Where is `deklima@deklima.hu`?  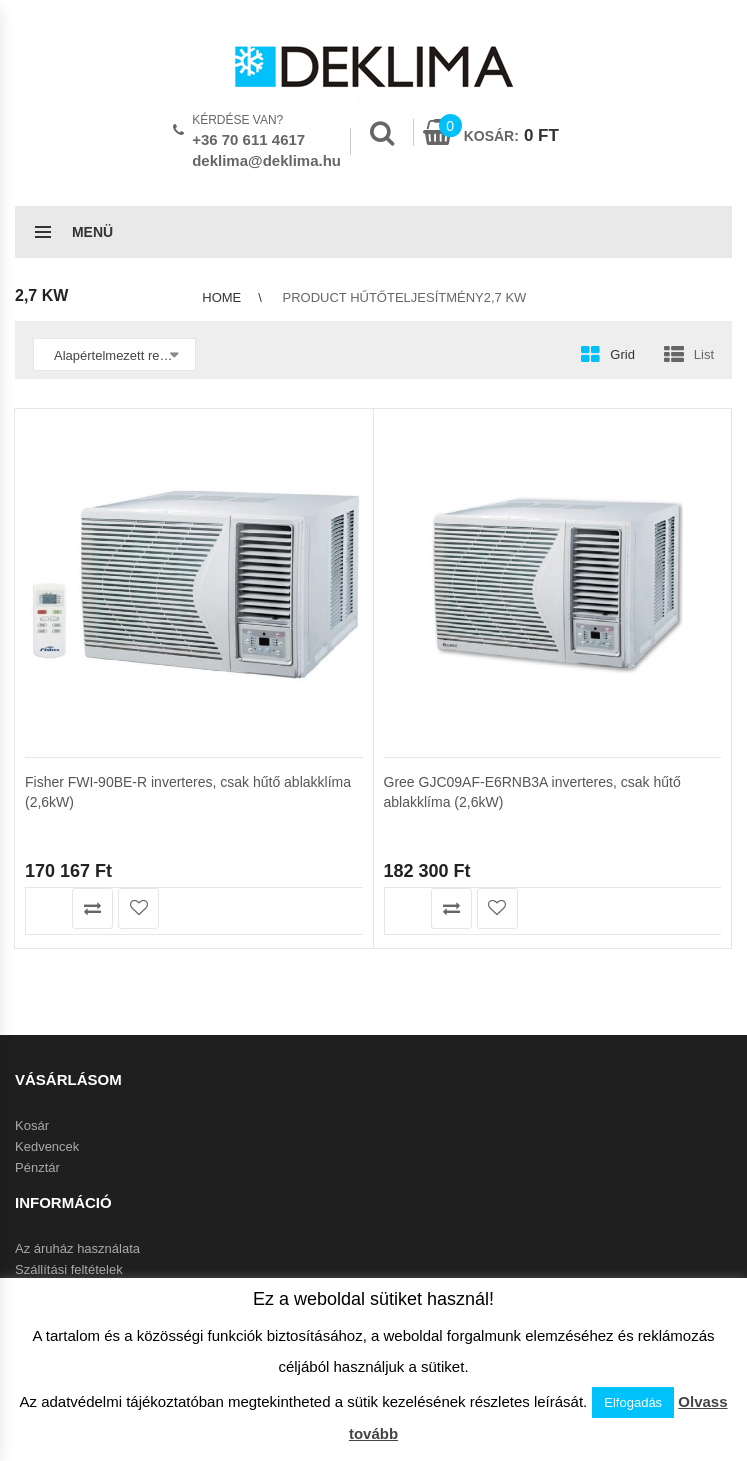
deklima@deklima.hu is located at coordinates (266, 160).